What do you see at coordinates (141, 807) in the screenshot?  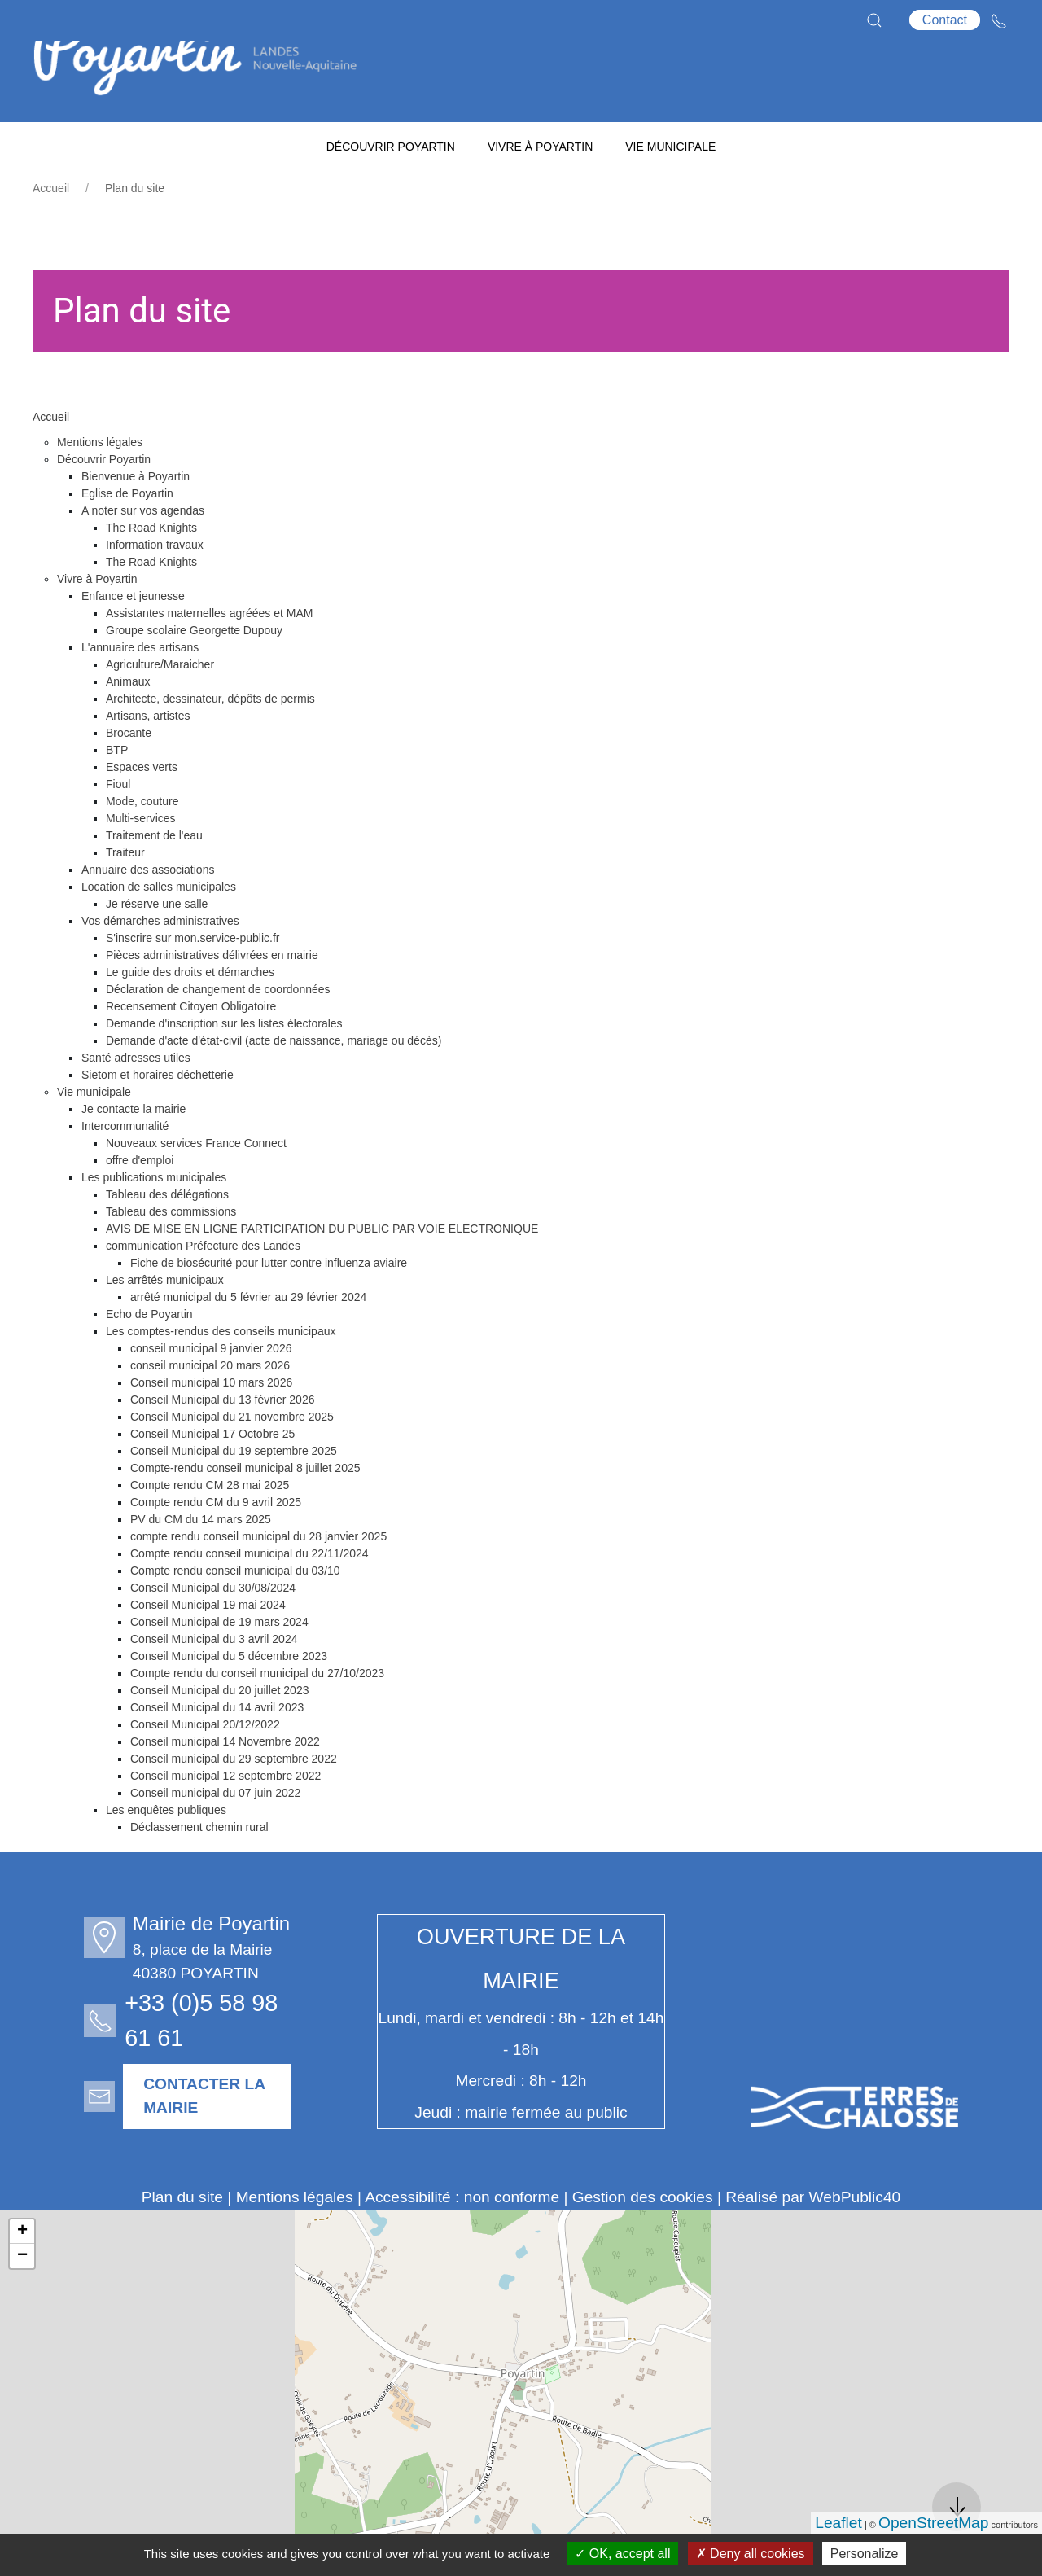 I see `Espaces verts` at bounding box center [141, 807].